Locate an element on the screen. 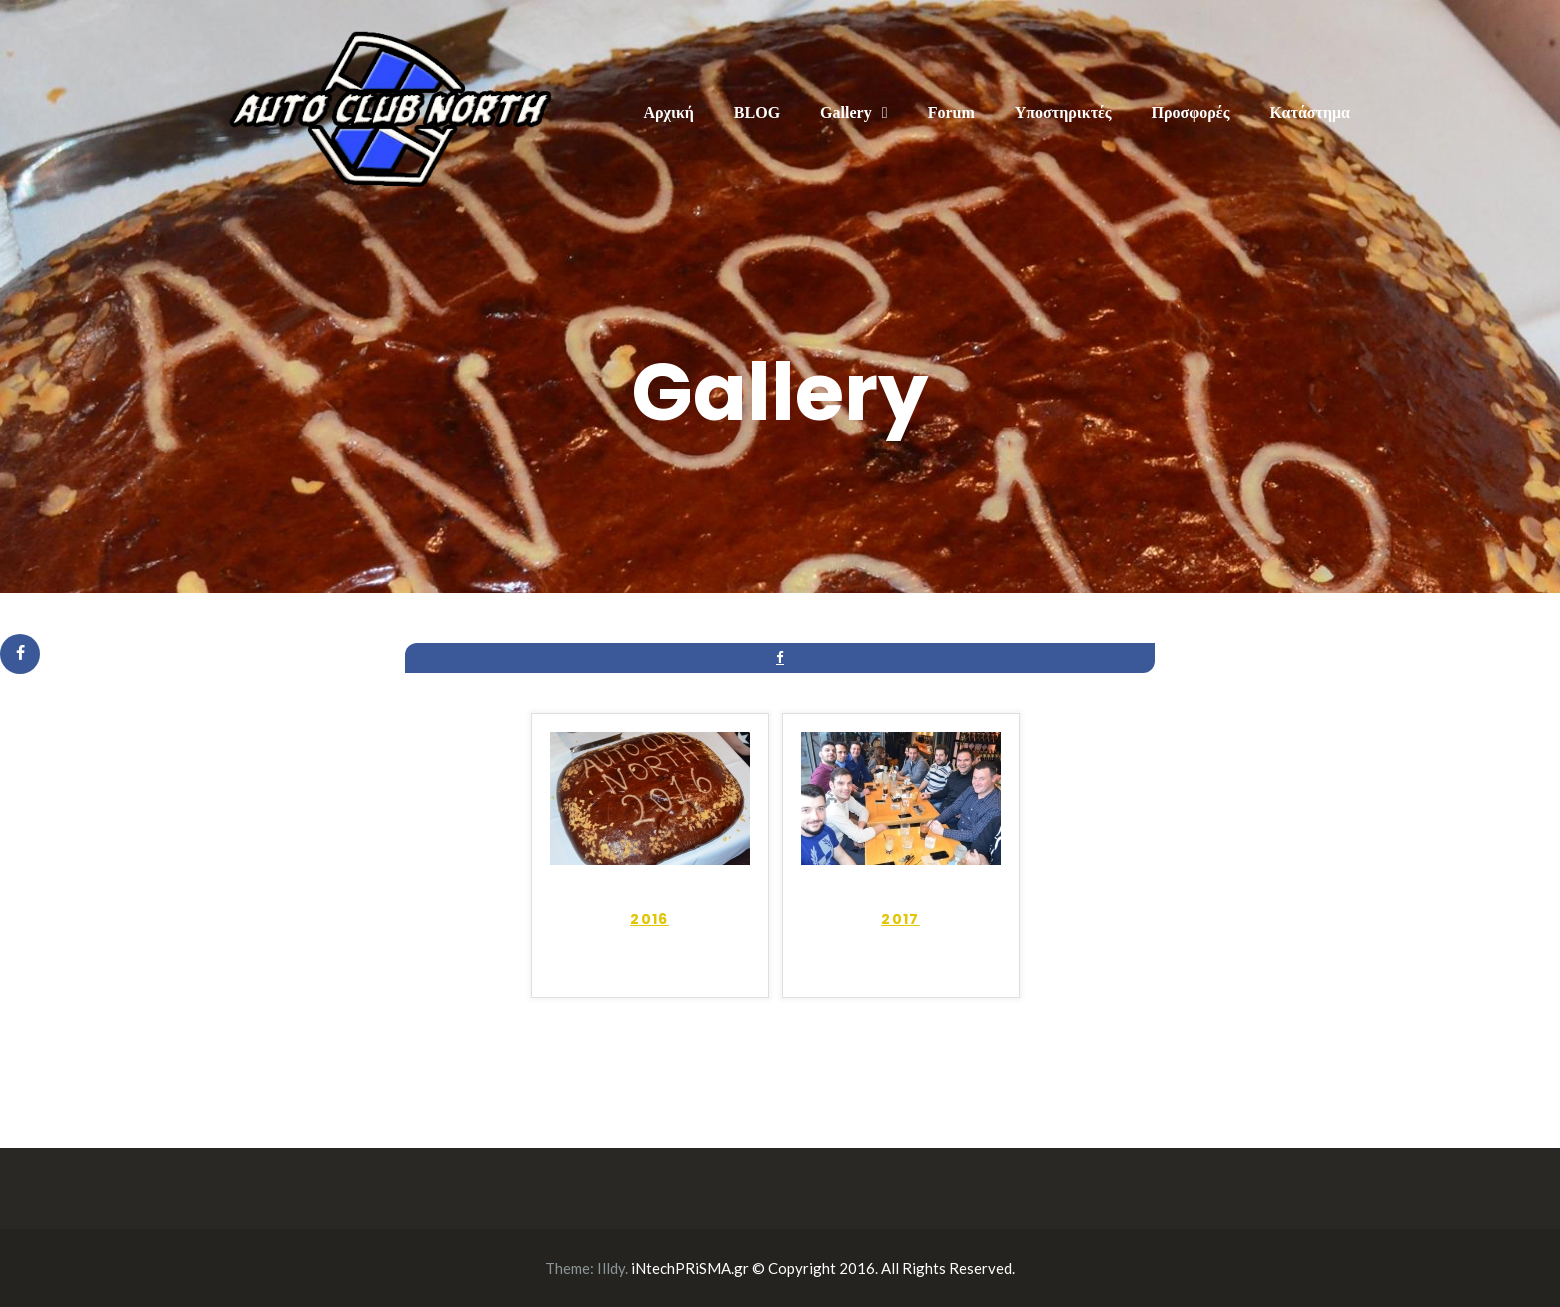  Gallery is located at coordinates (846, 112).